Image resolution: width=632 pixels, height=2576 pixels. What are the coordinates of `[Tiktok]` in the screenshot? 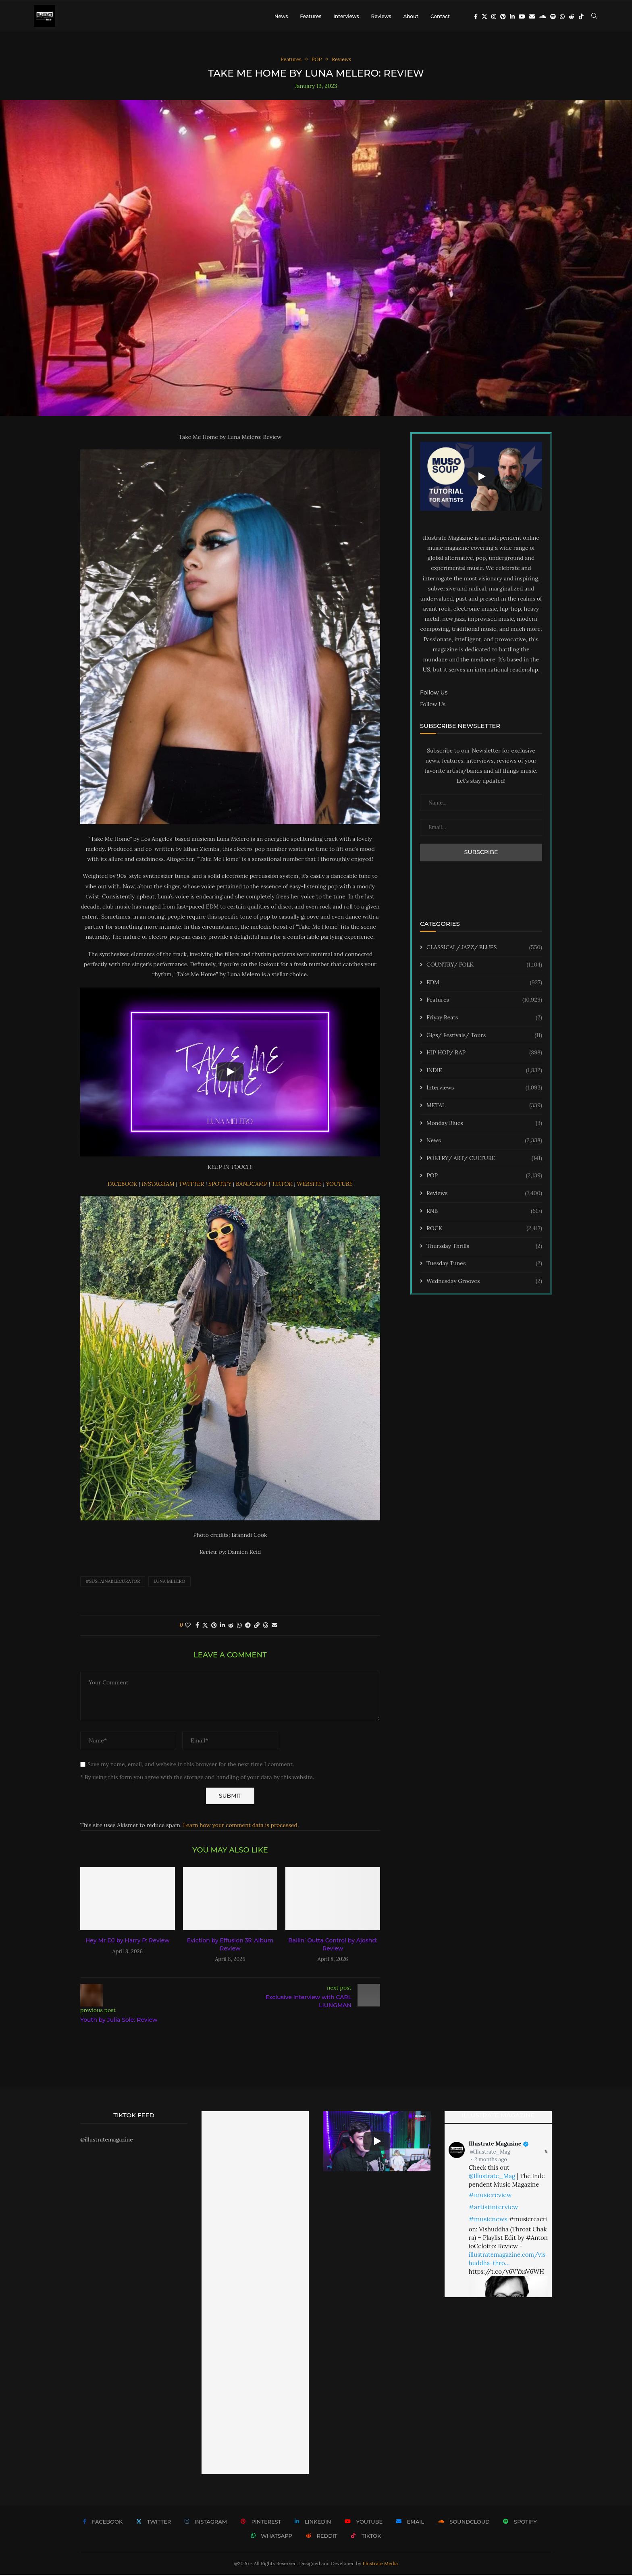 It's located at (581, 16).